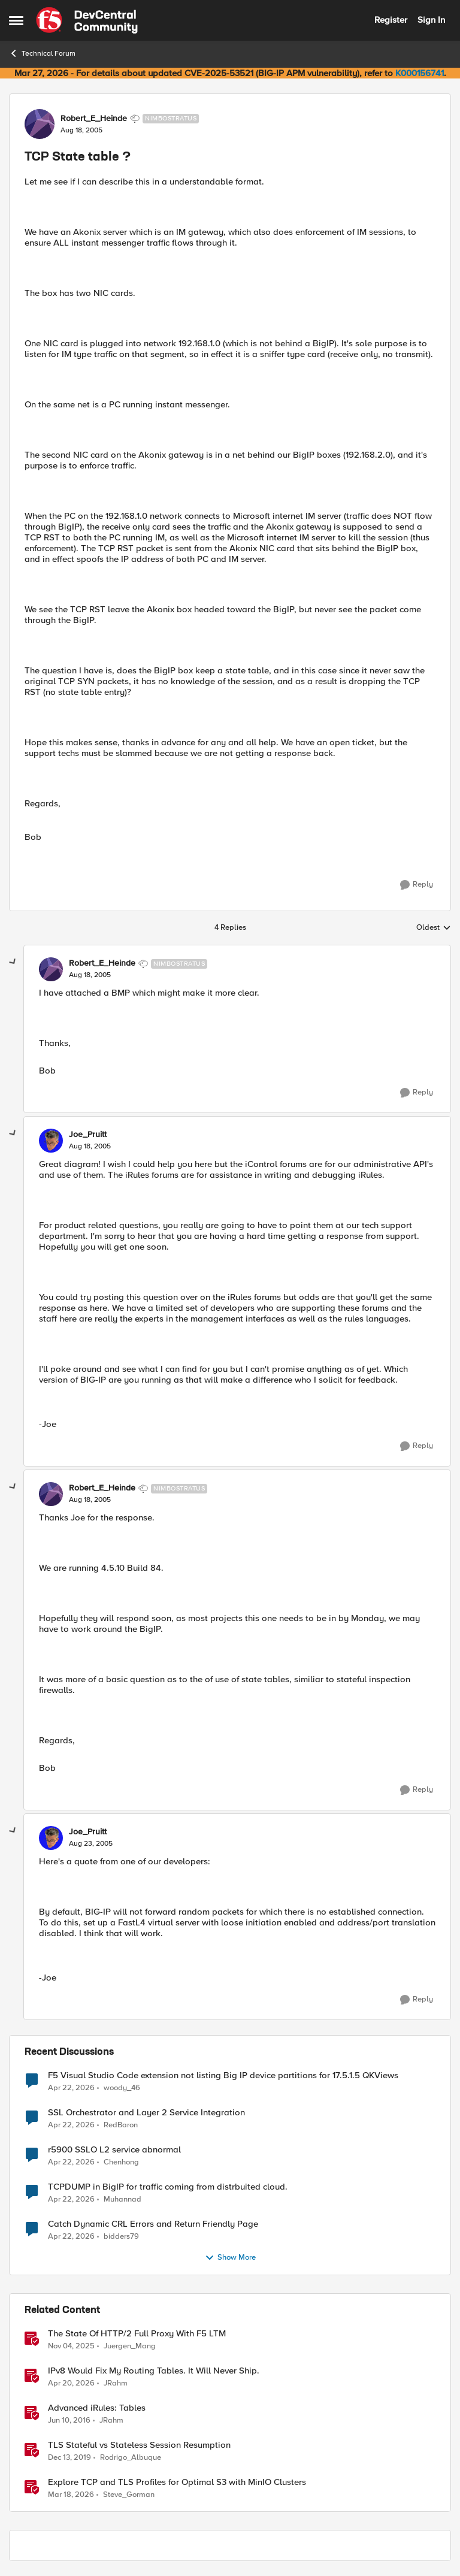  Describe the element at coordinates (116, 2382) in the screenshot. I see `JRahm [View Profile: JRahm, Rank: Admin]` at that location.